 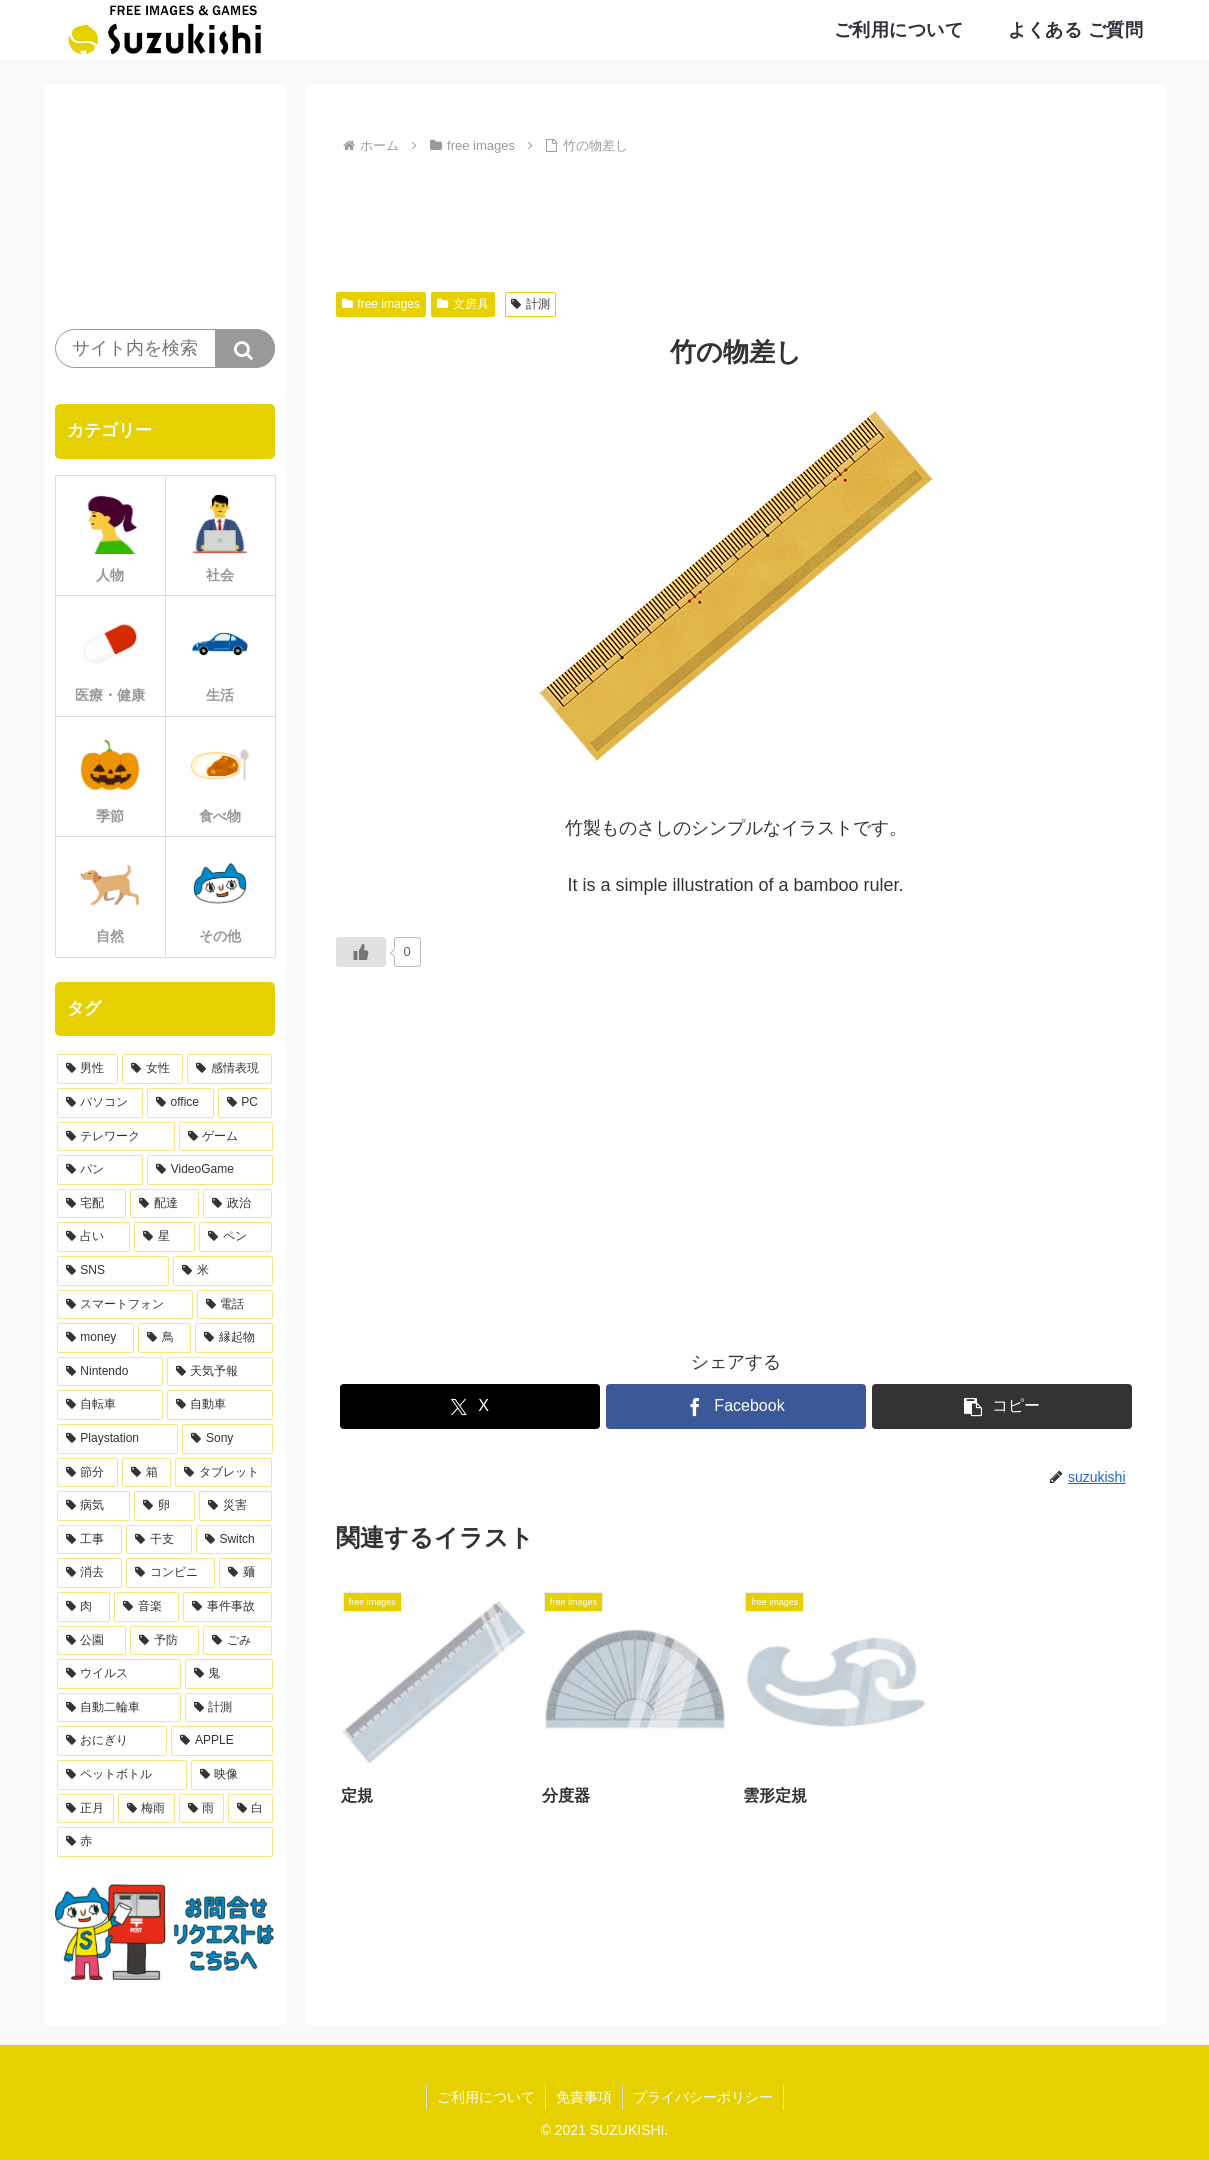 I want to click on 文房具, so click(x=463, y=304).